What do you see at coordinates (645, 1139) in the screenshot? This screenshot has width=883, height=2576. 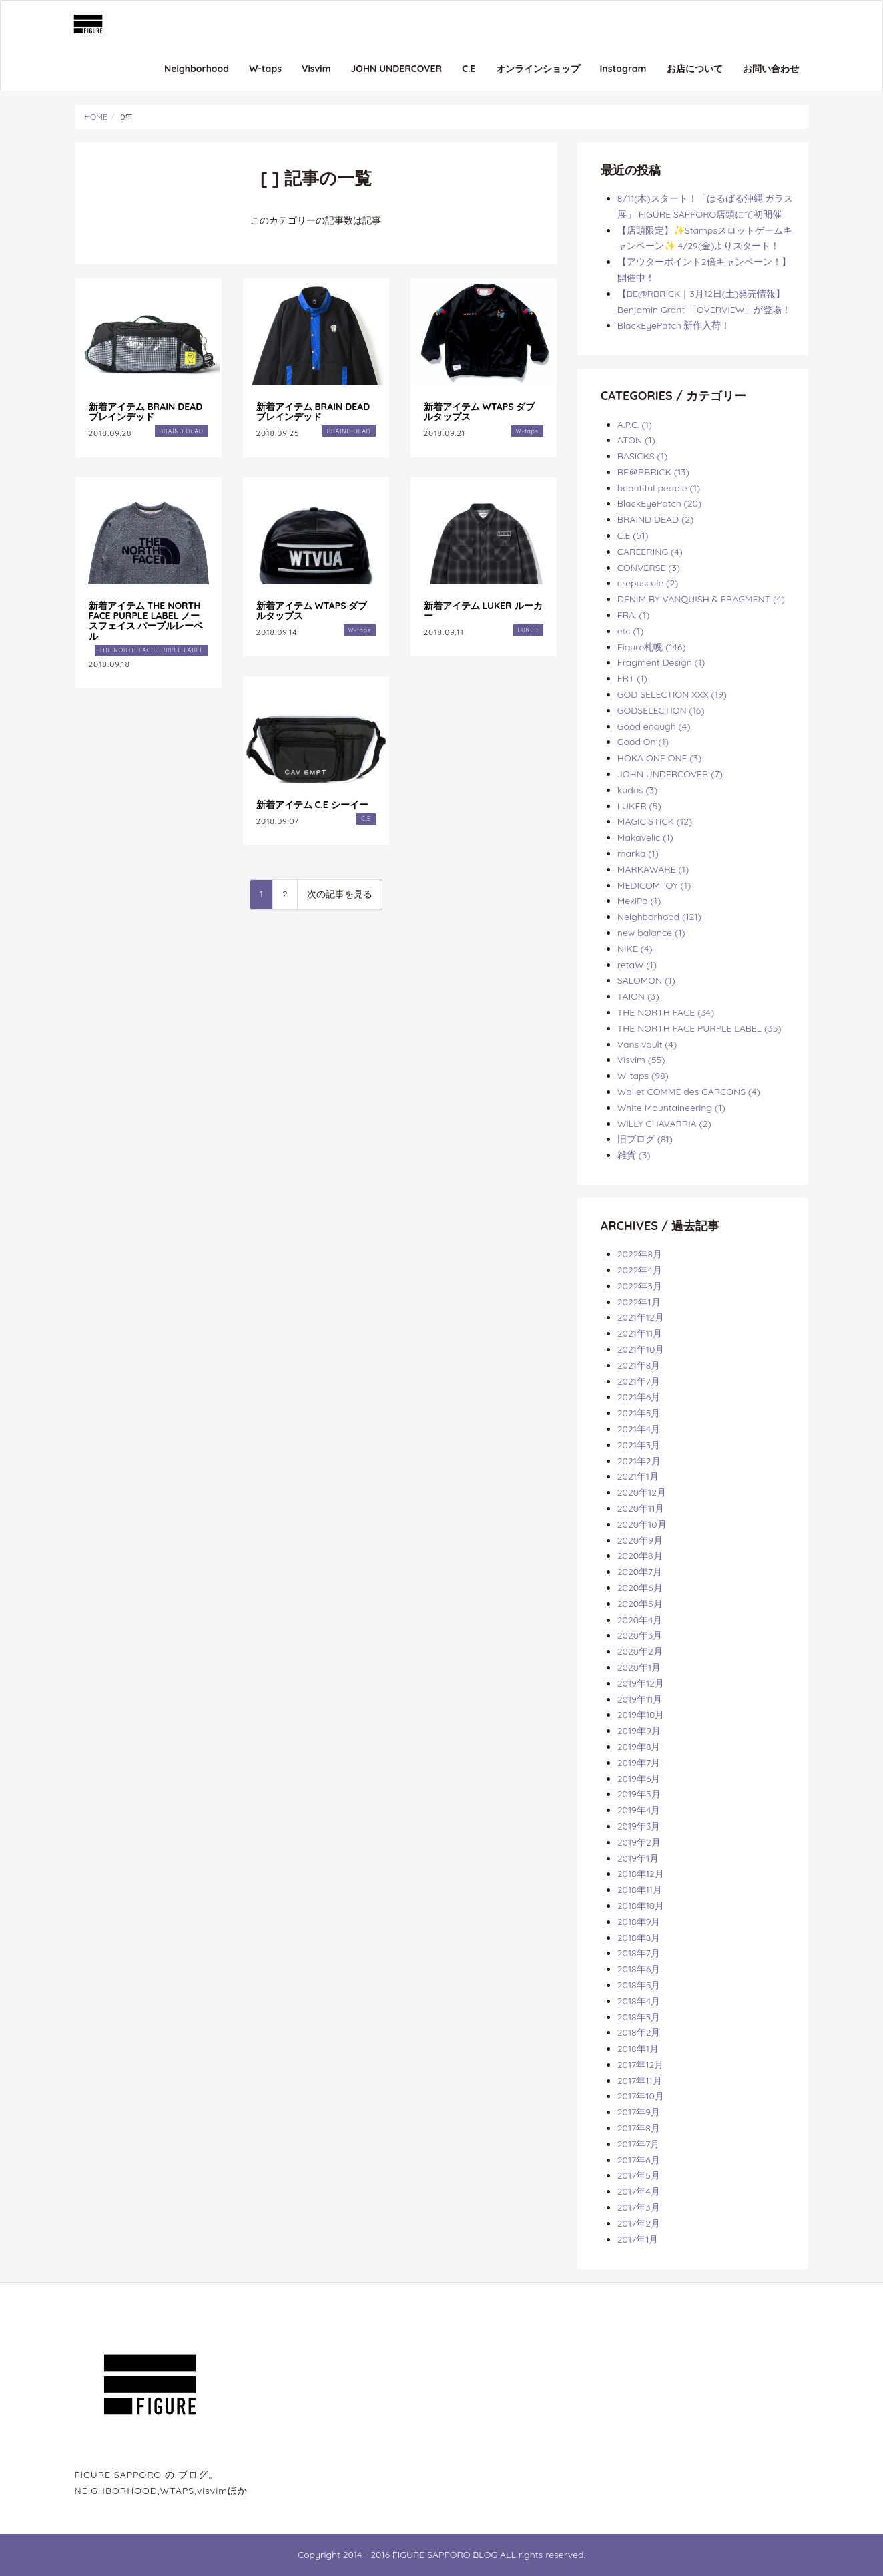 I see `旧ブログ (81)` at bounding box center [645, 1139].